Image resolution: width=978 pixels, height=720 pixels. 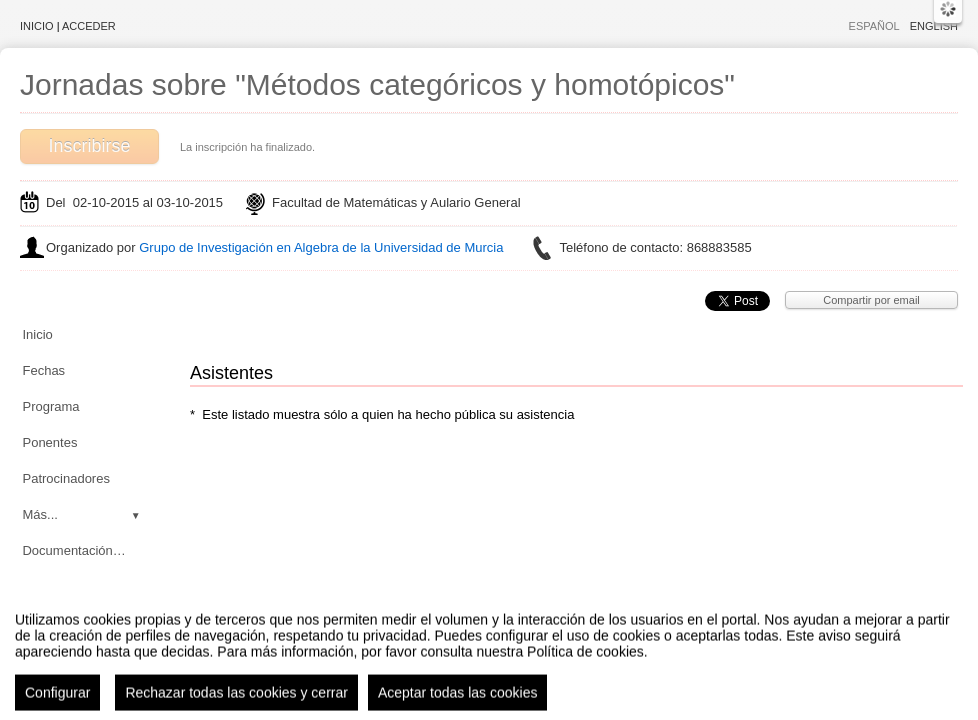 What do you see at coordinates (89, 26) in the screenshot?
I see `Acceder` at bounding box center [89, 26].